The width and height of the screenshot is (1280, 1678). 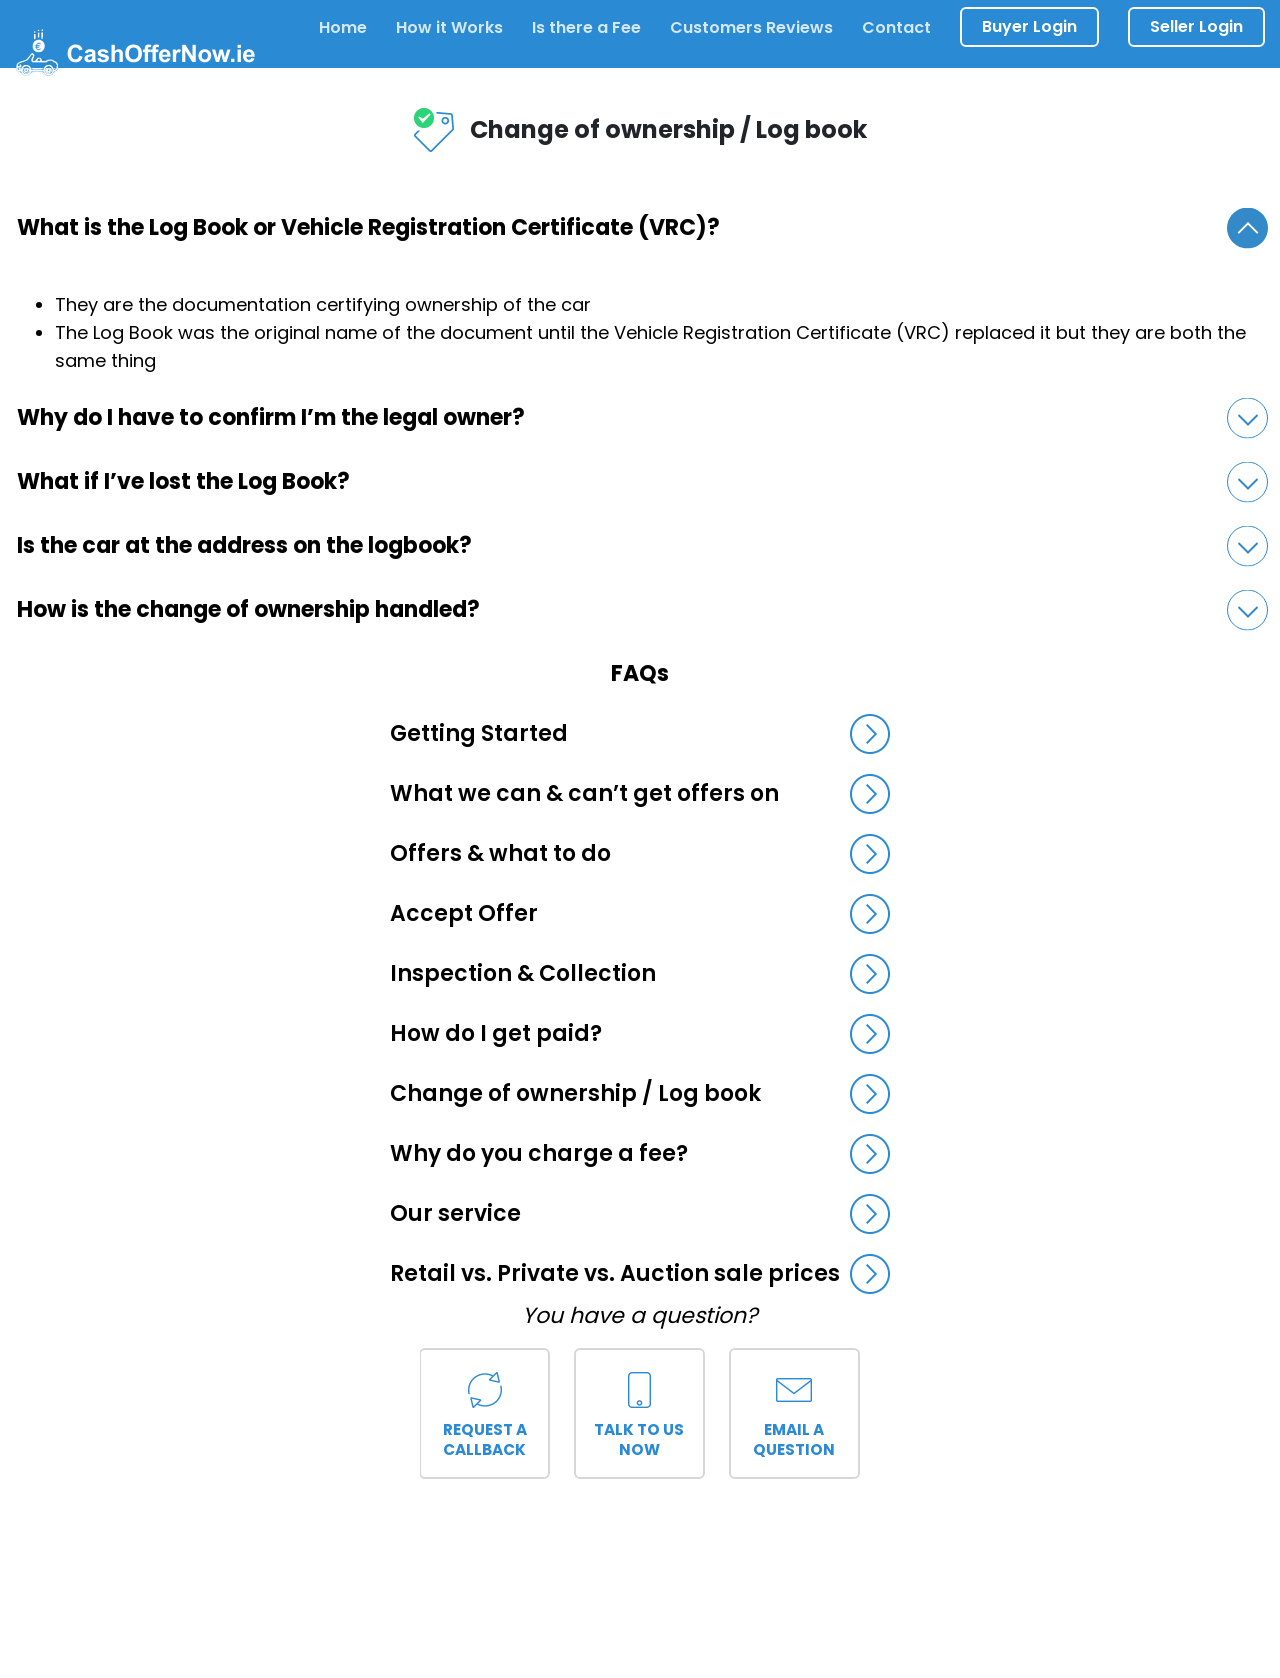 I want to click on How it Works, so click(x=449, y=27).